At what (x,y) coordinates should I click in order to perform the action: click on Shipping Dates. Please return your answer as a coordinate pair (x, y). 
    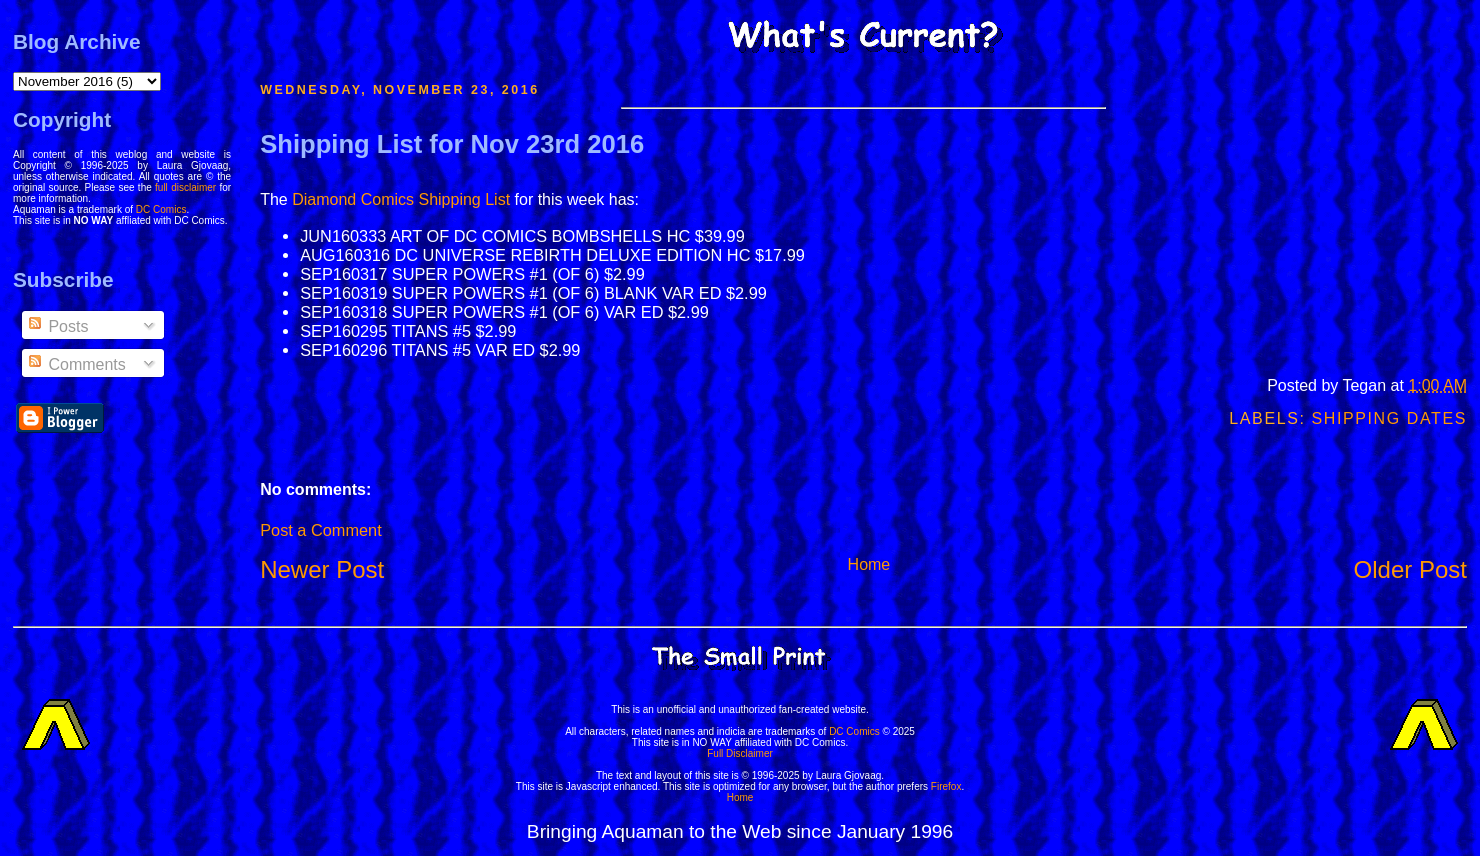
    Looking at the image, I should click on (1389, 418).